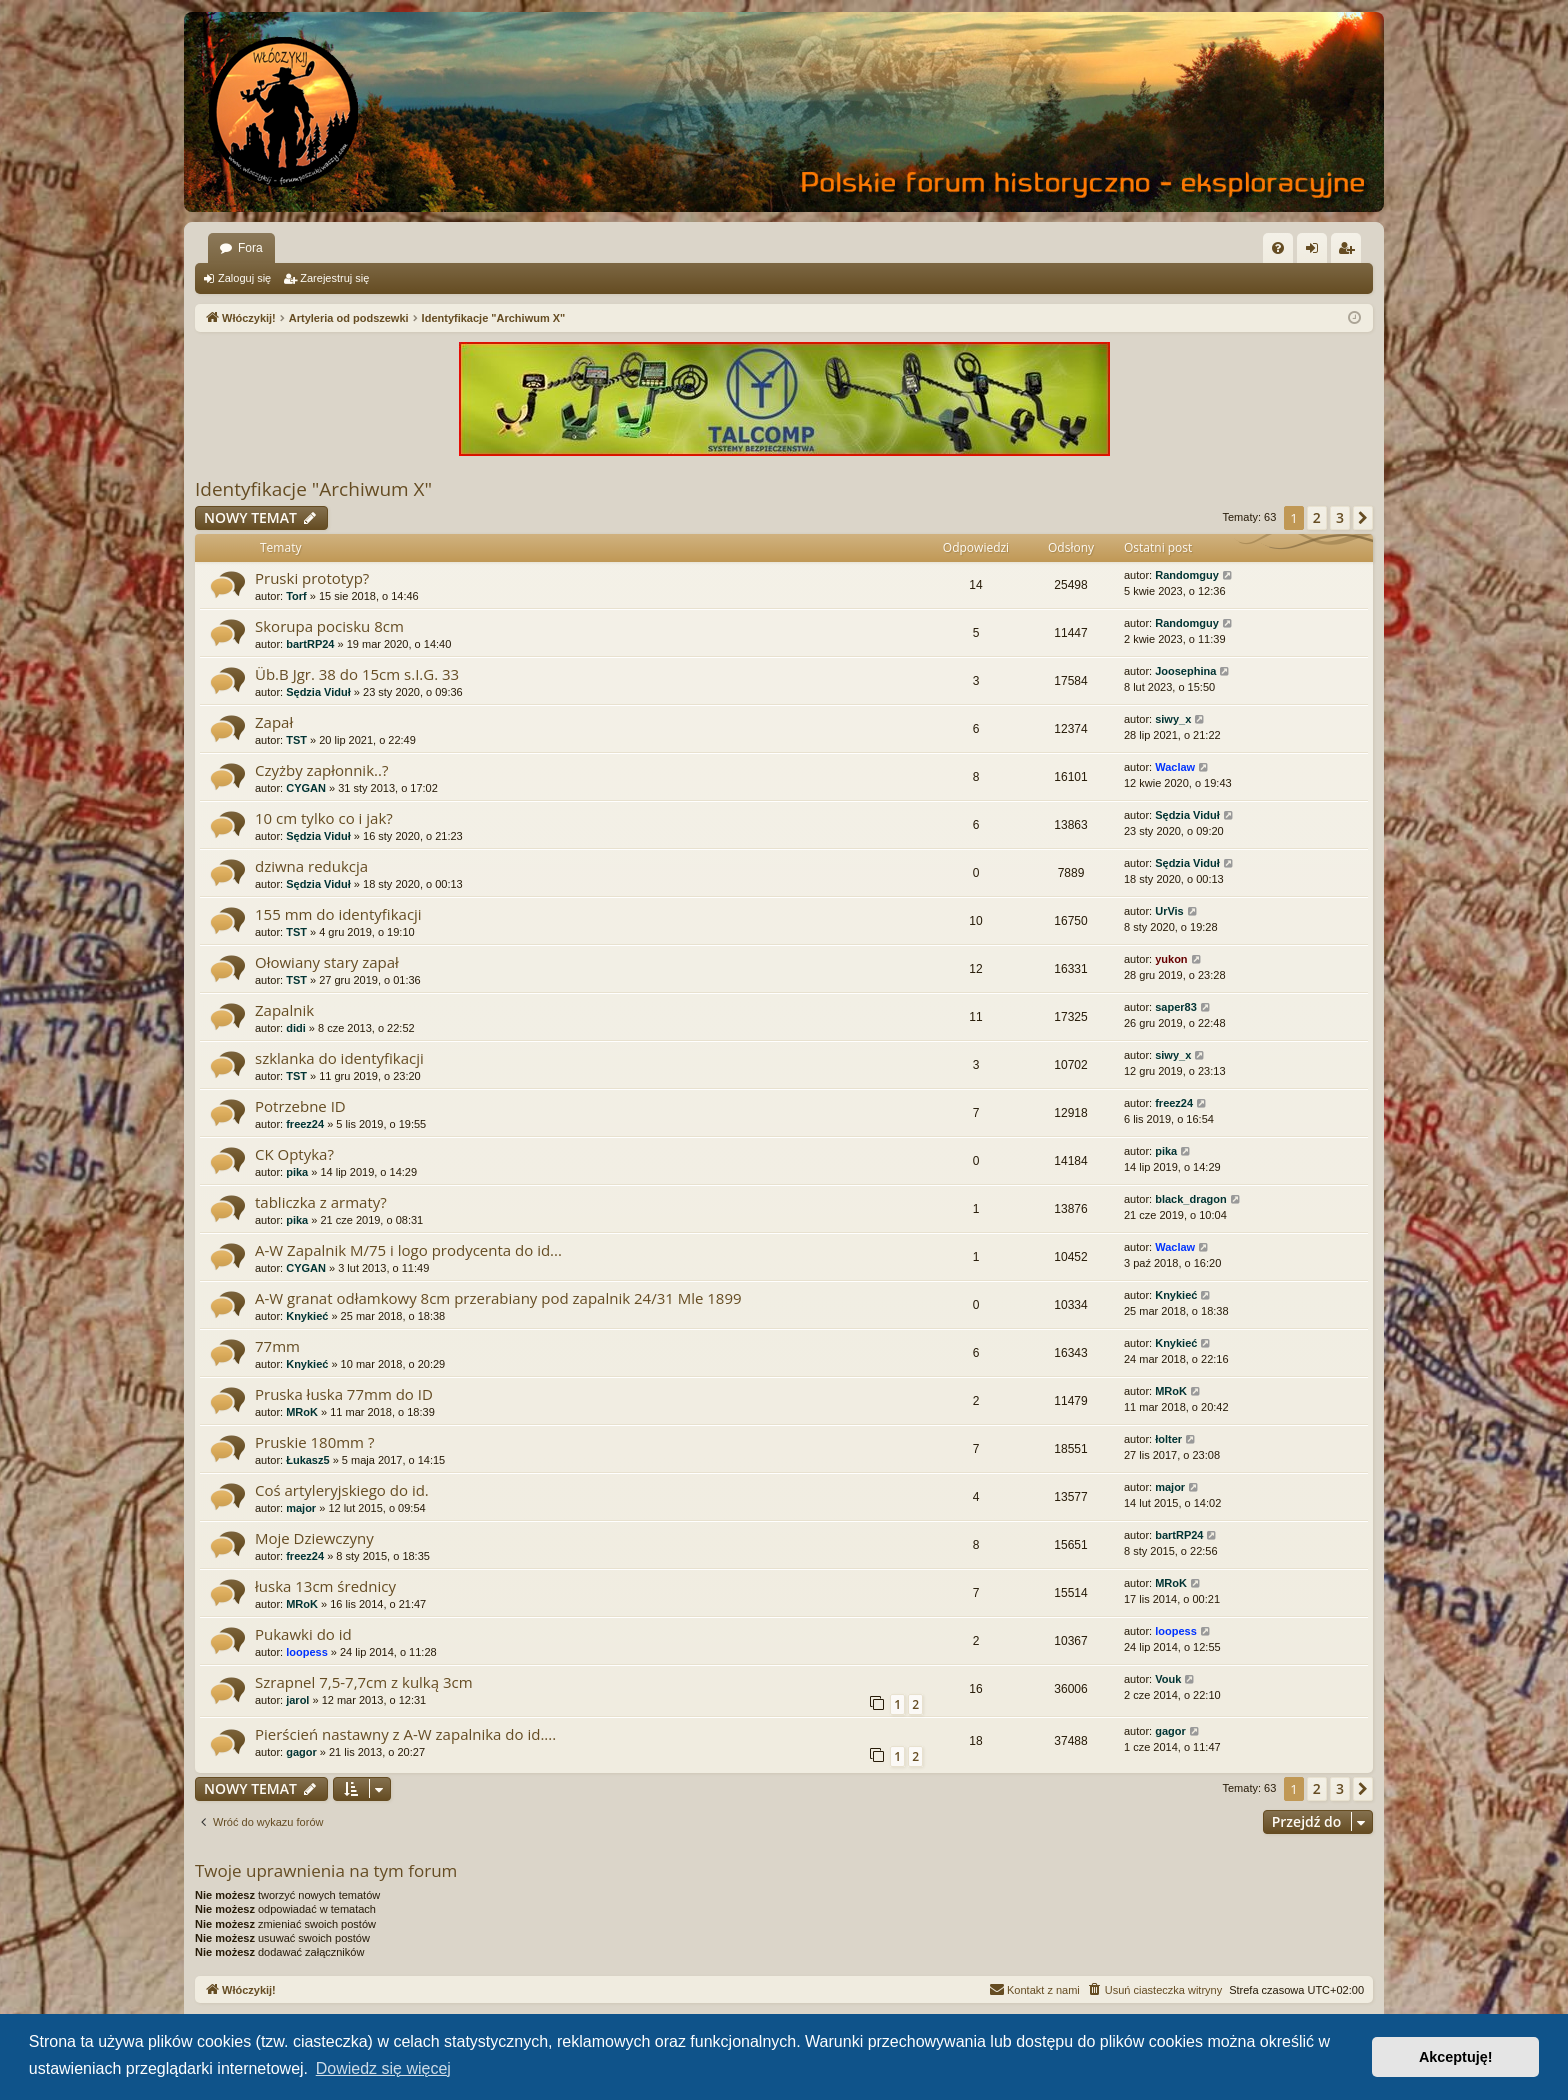 The image size is (1568, 2100). I want to click on szklanka do identyfikacji, so click(339, 1058).